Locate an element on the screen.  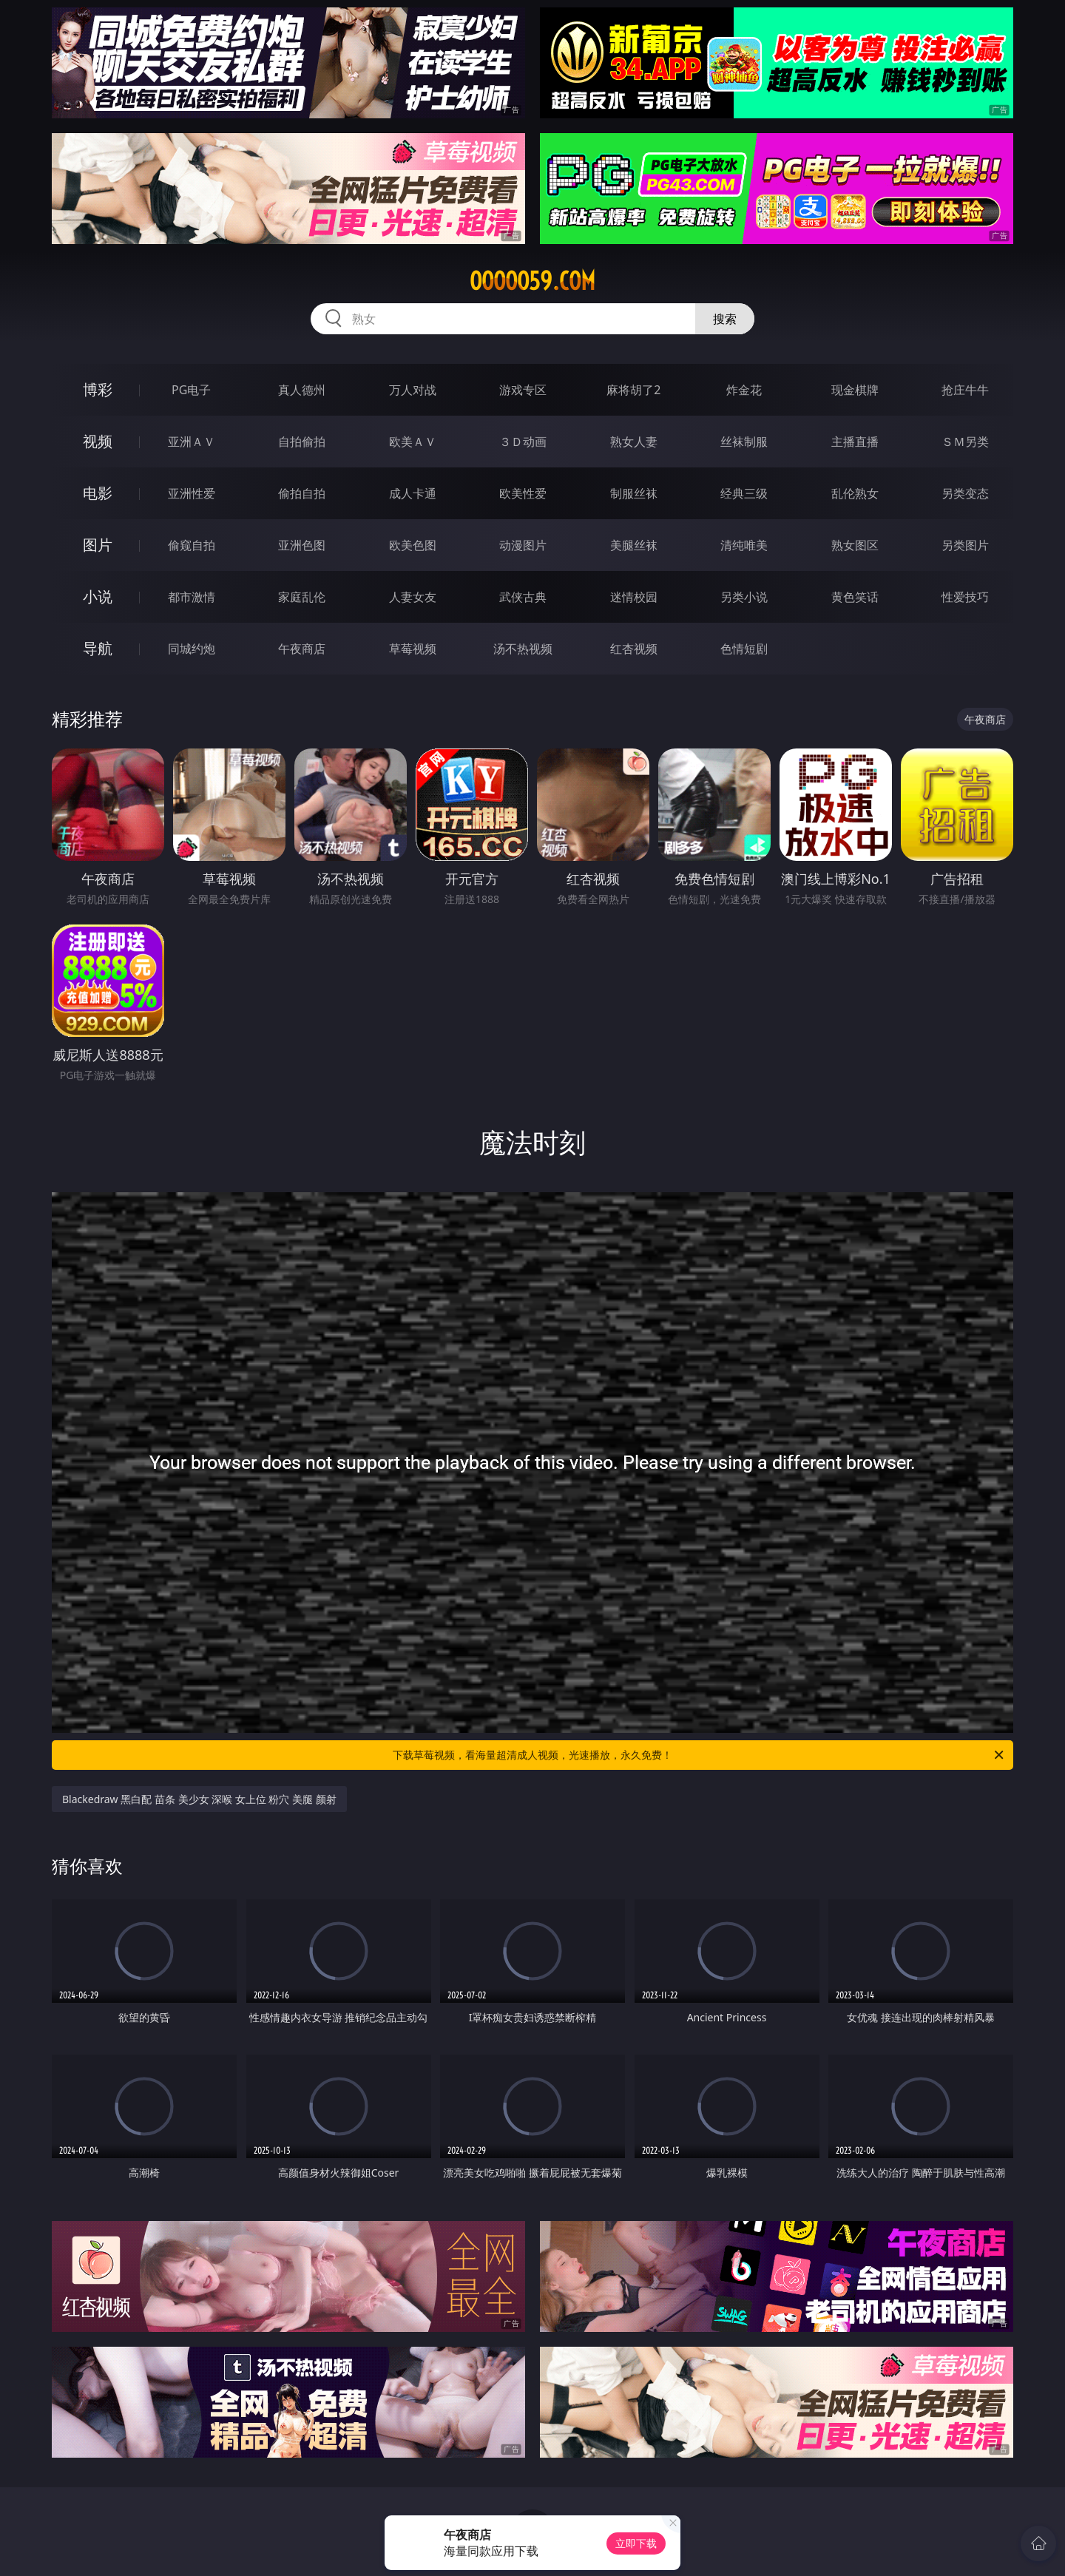
现金棋牌 is located at coordinates (855, 390).